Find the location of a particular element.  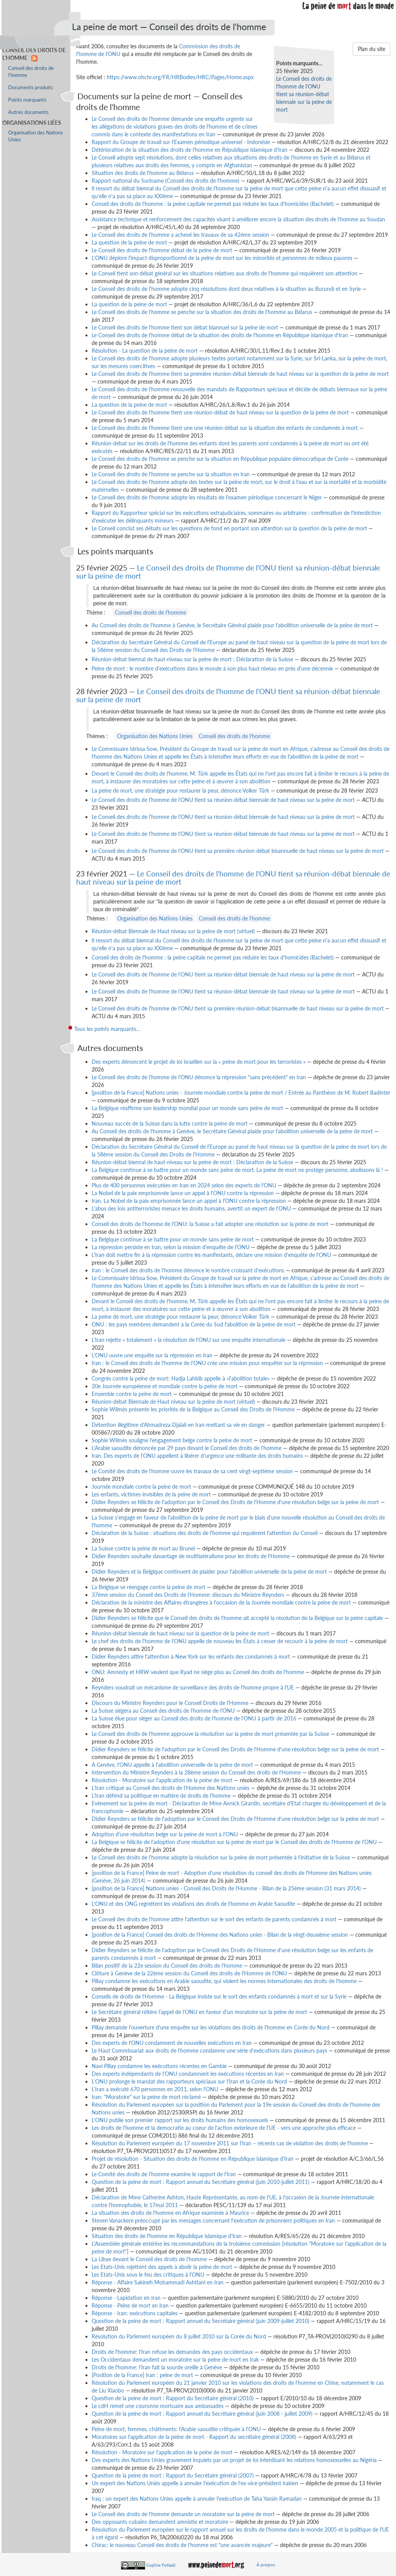

Le Conseil des droits de l'homme adopte cinq résolutions dont deux relatives à la situation au Burundi et en Syrie is located at coordinates (226, 288).